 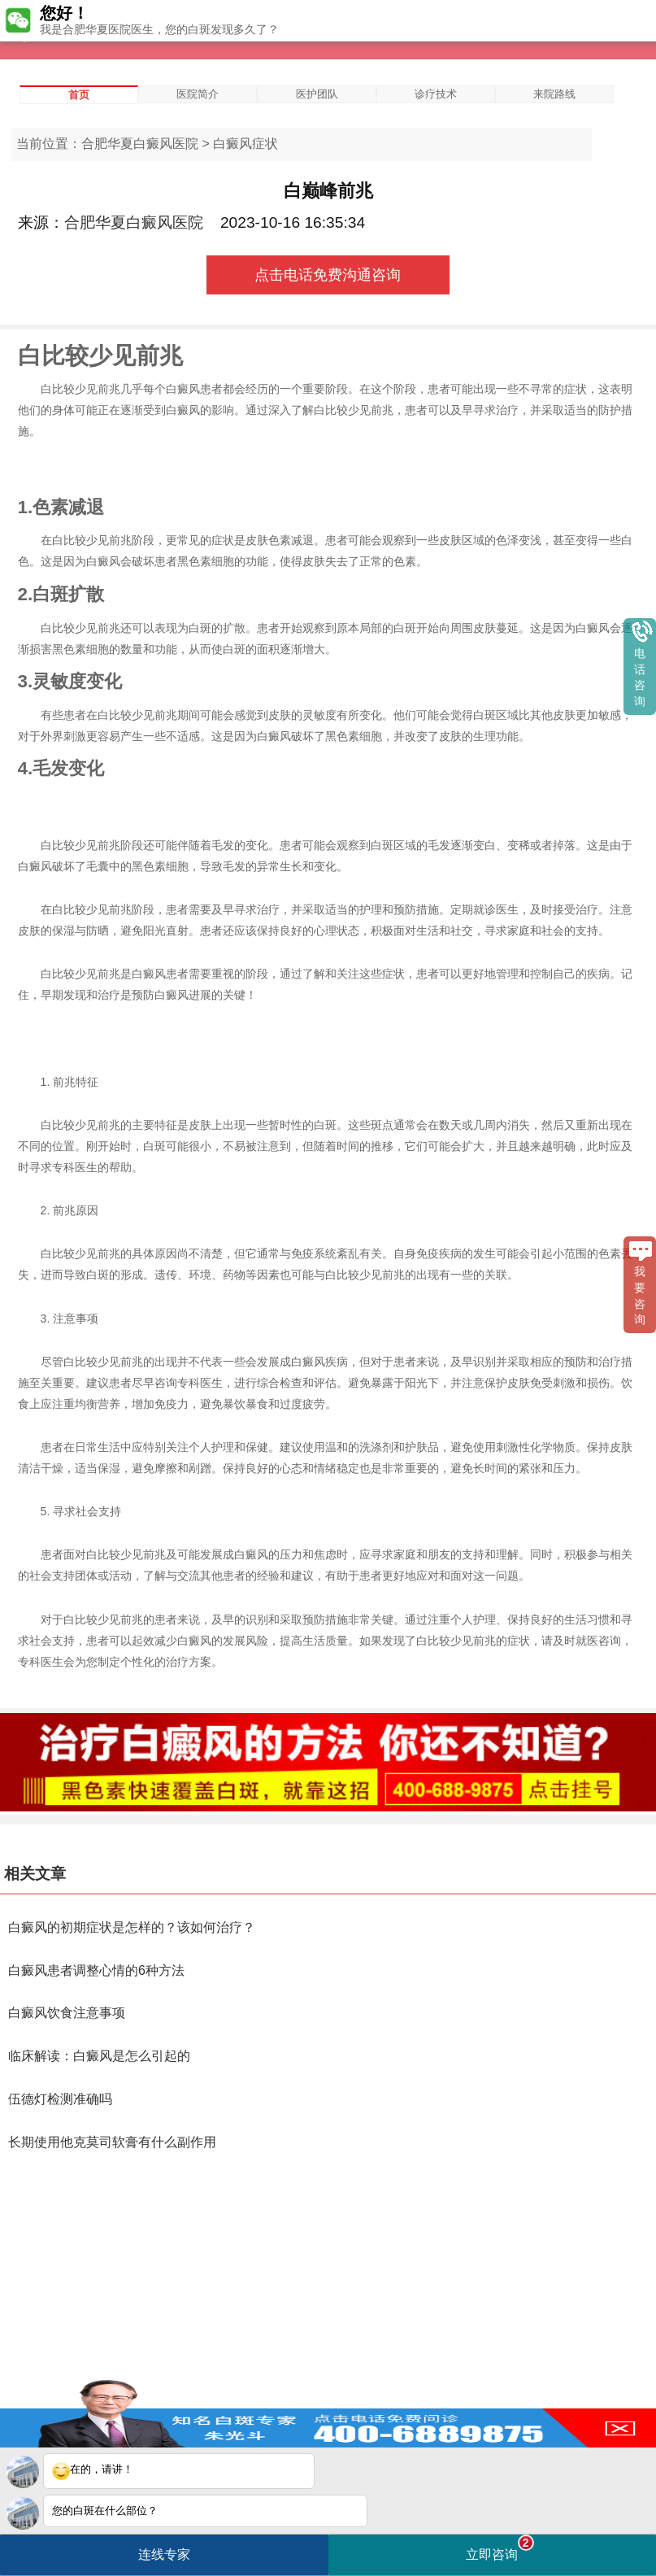 What do you see at coordinates (197, 94) in the screenshot?
I see `医院简介` at bounding box center [197, 94].